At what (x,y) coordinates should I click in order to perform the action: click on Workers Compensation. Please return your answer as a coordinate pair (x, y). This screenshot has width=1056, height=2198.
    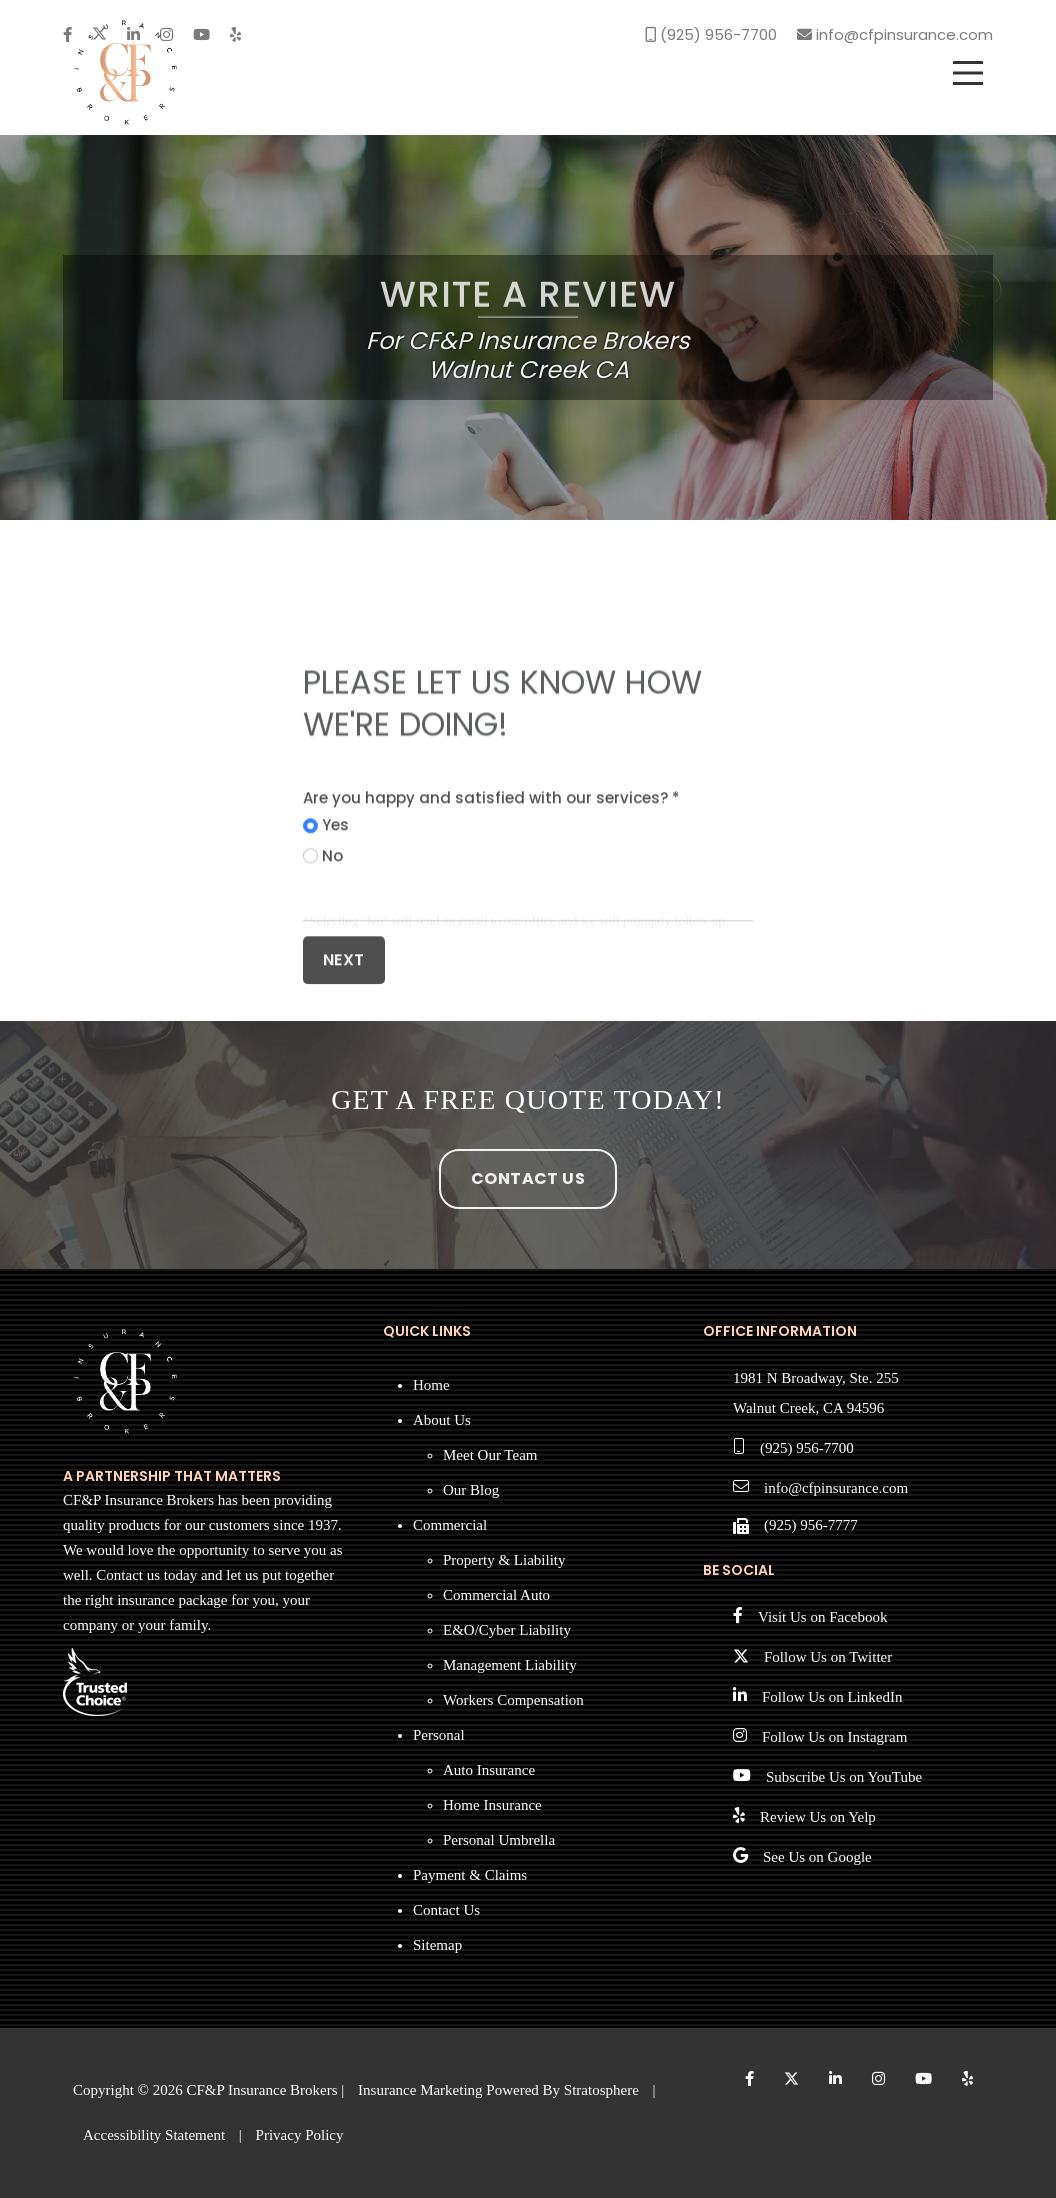
    Looking at the image, I should click on (513, 1700).